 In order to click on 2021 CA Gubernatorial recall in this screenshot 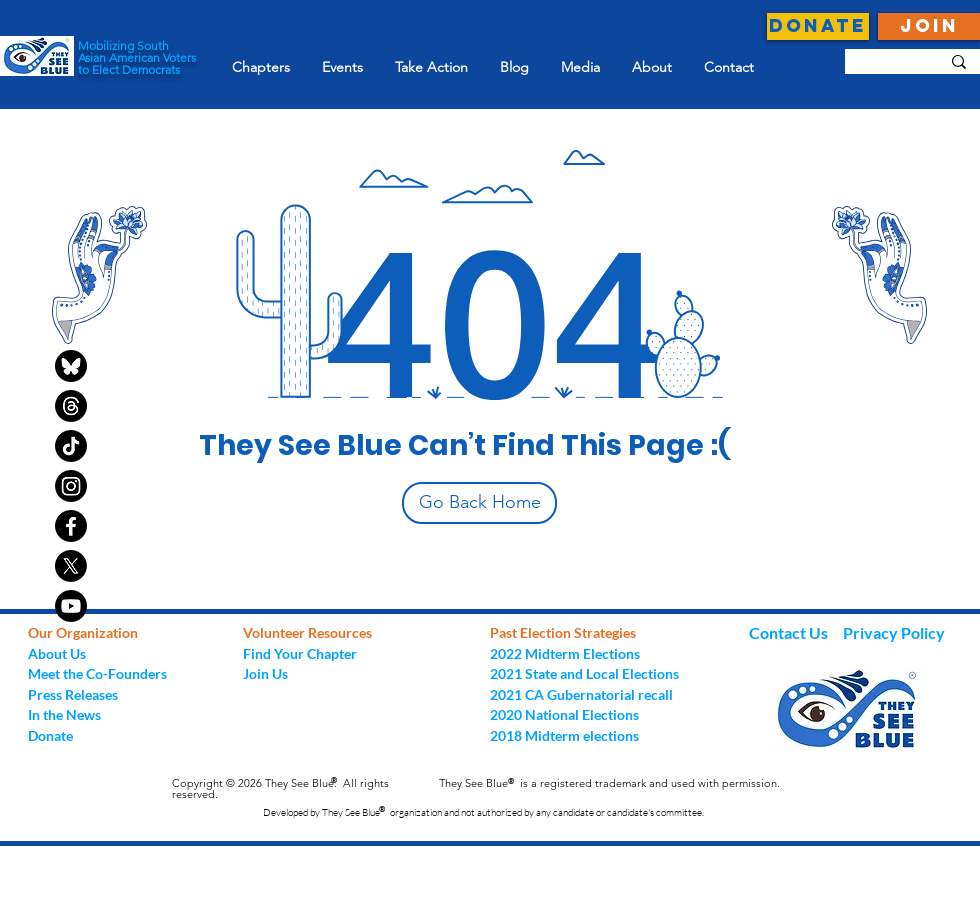, I will do `click(581, 694)`.